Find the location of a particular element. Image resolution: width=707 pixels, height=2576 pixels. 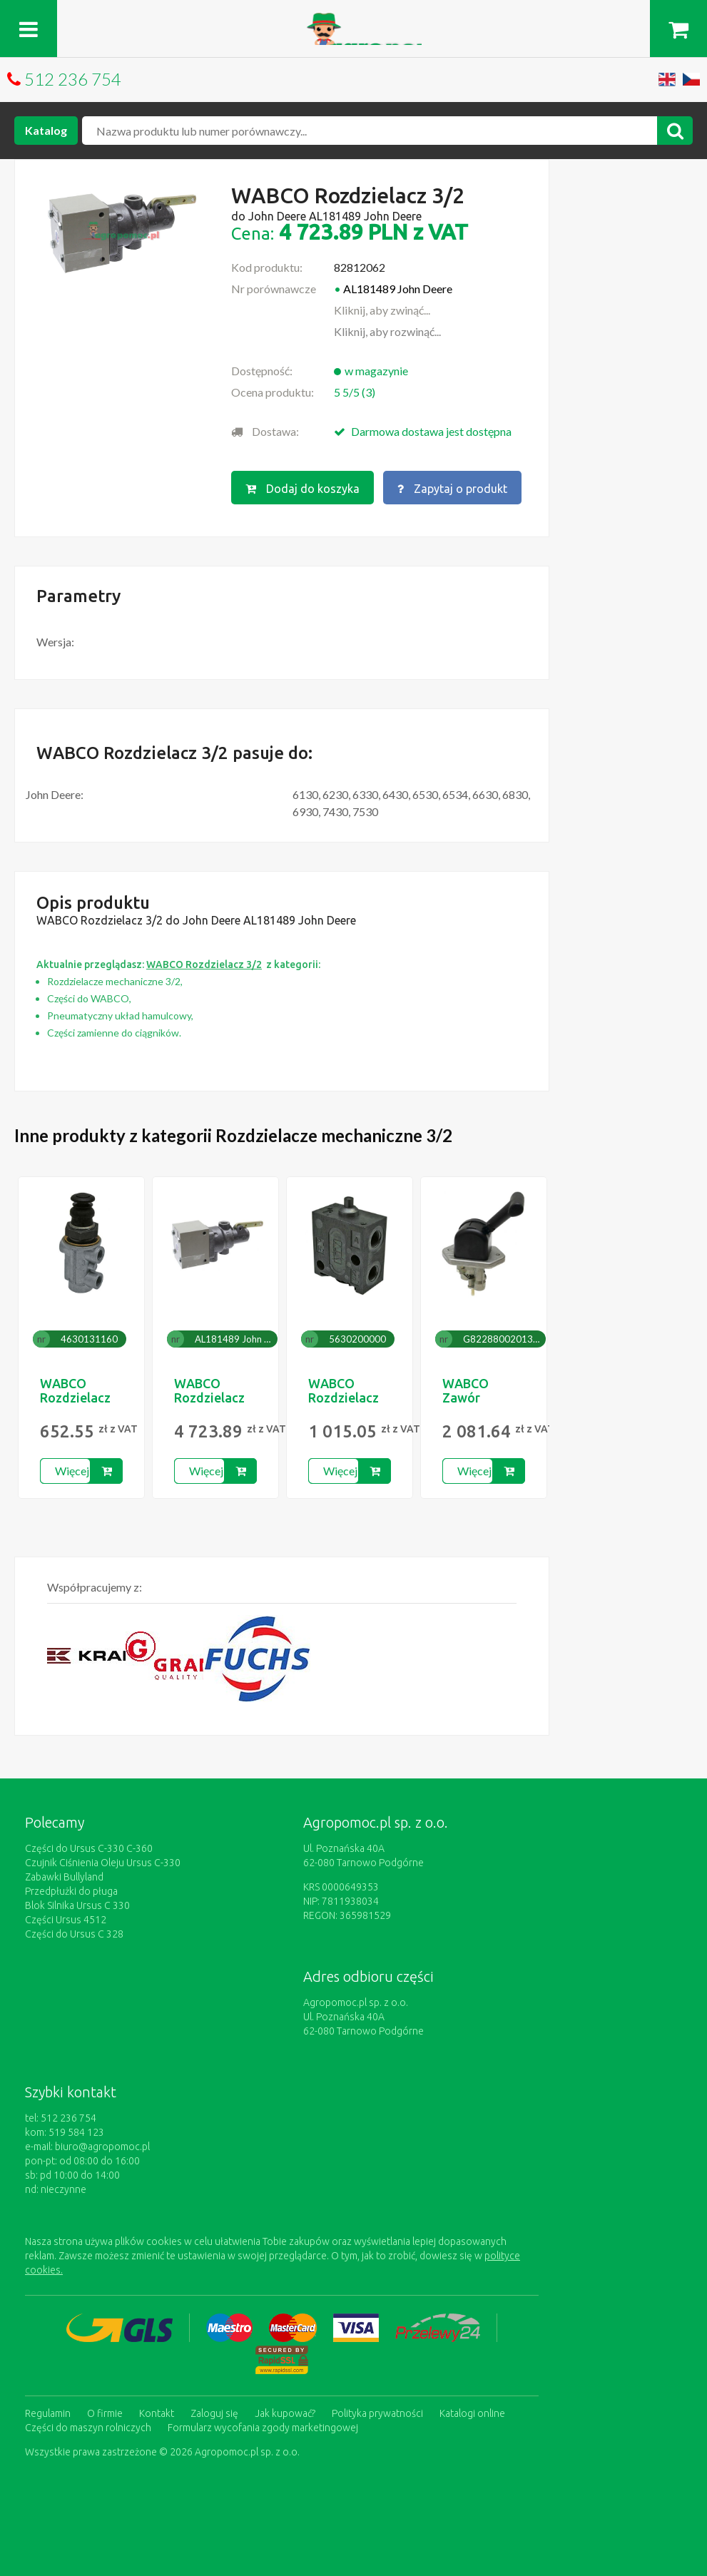

Katalog is located at coordinates (46, 130).